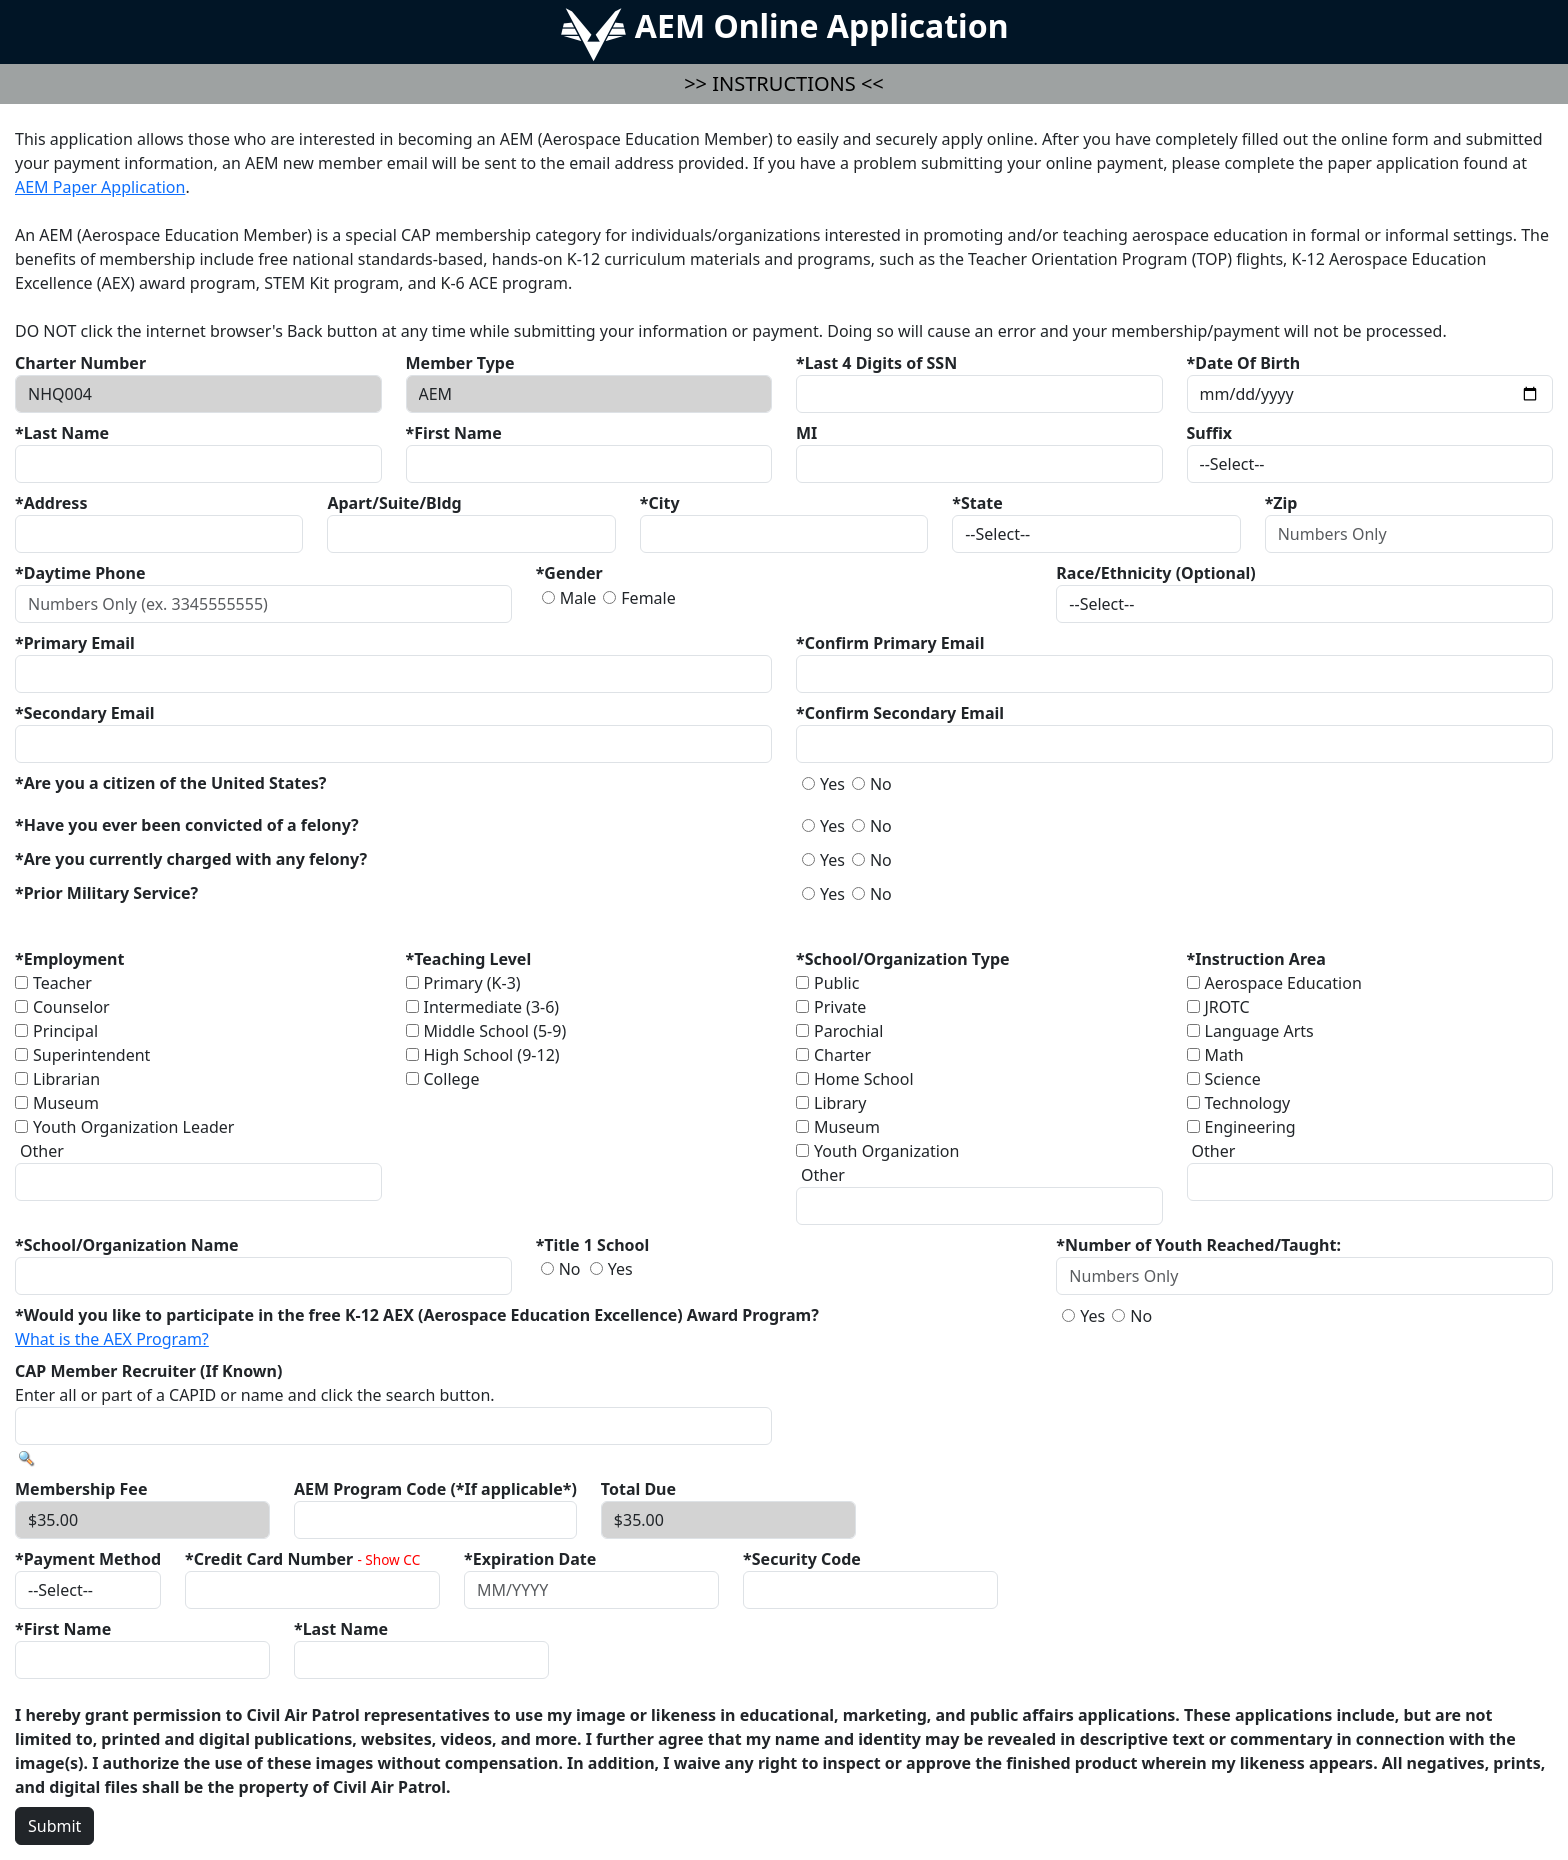  Describe the element at coordinates (472, 983) in the screenshot. I see `Primary (K-3)` at that location.